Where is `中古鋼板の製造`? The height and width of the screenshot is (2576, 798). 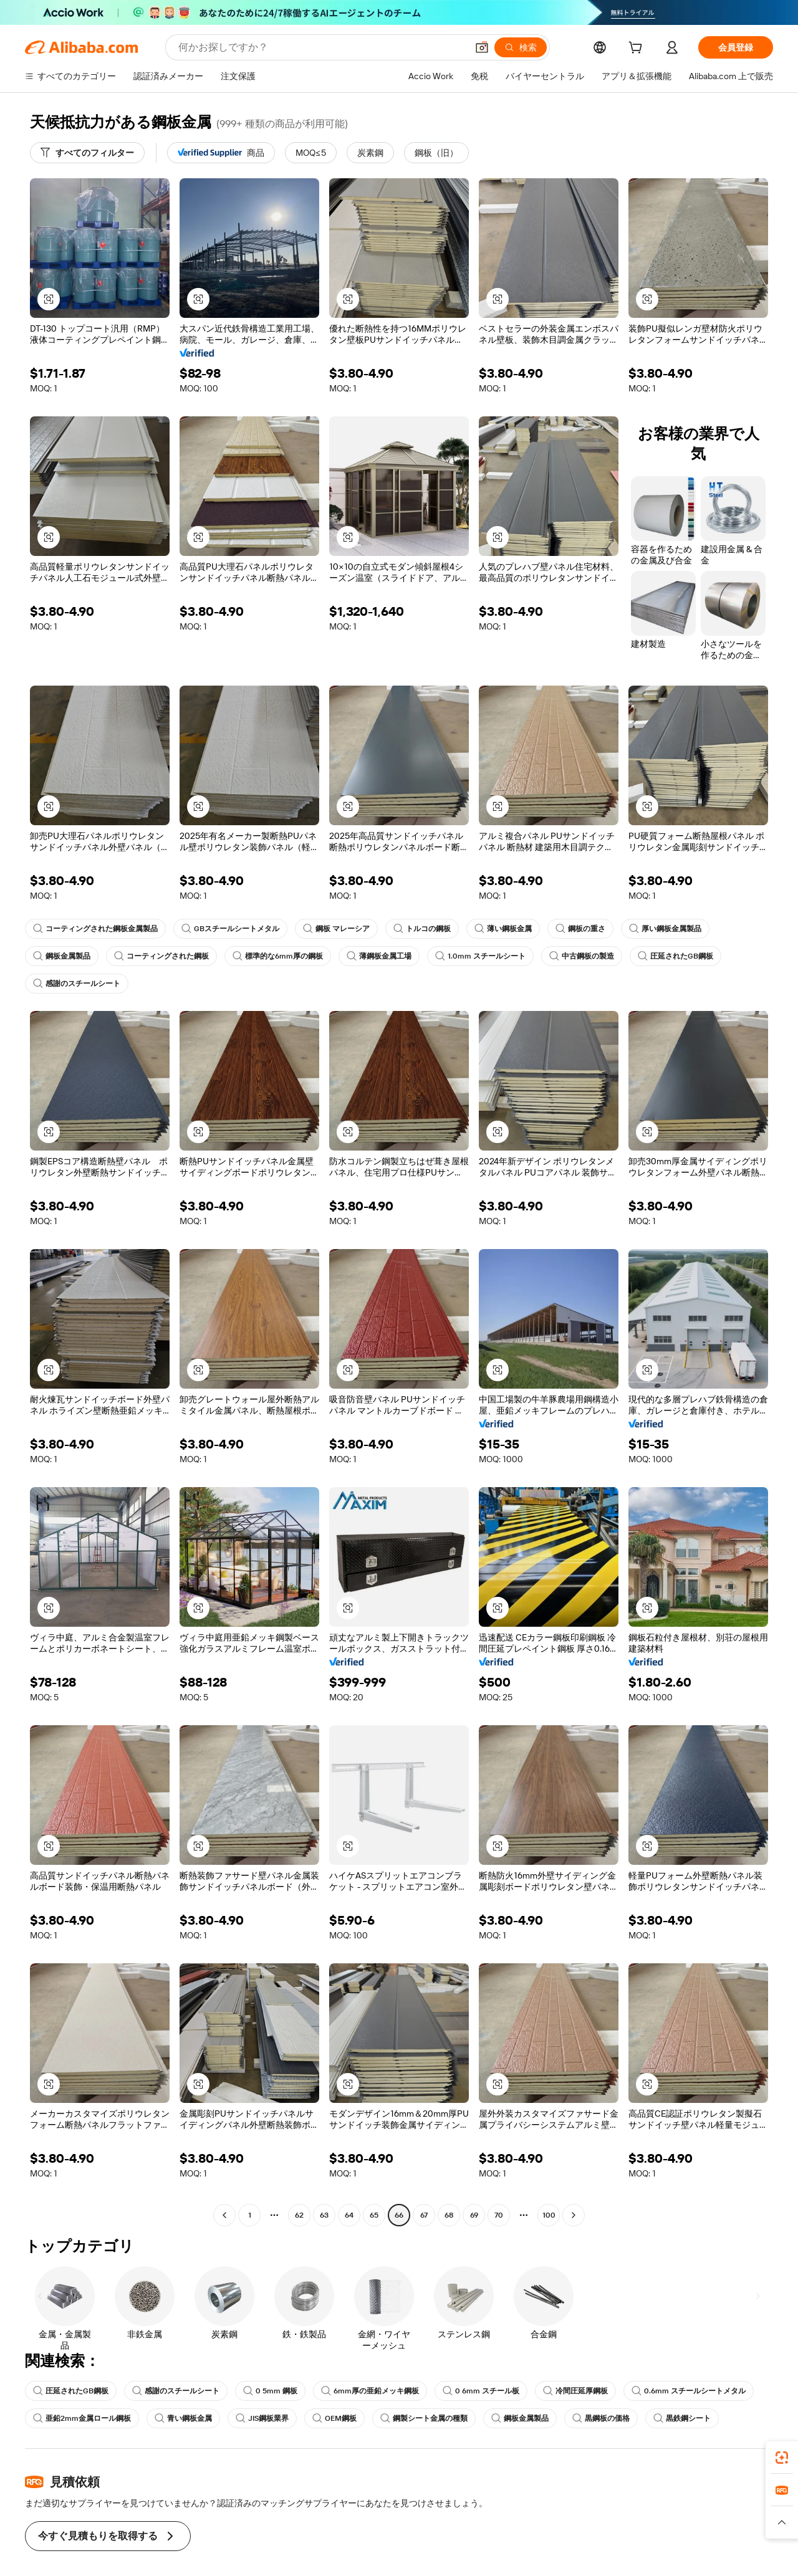 中古鋼板の製造 is located at coordinates (581, 956).